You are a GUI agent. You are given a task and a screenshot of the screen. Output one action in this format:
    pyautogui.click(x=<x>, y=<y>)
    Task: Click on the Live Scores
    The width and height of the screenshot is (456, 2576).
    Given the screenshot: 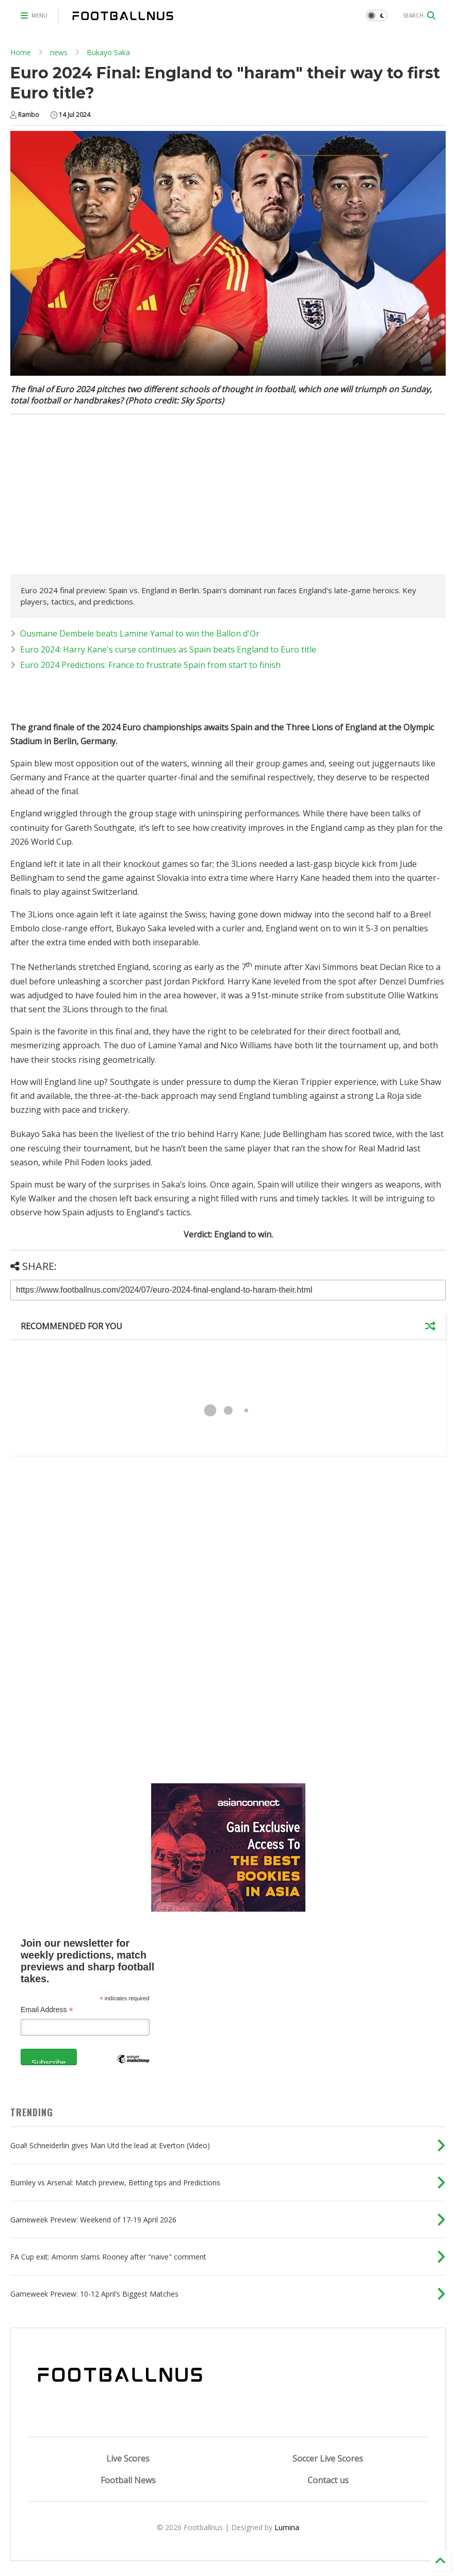 What is the action you would take?
    pyautogui.click(x=128, y=2458)
    